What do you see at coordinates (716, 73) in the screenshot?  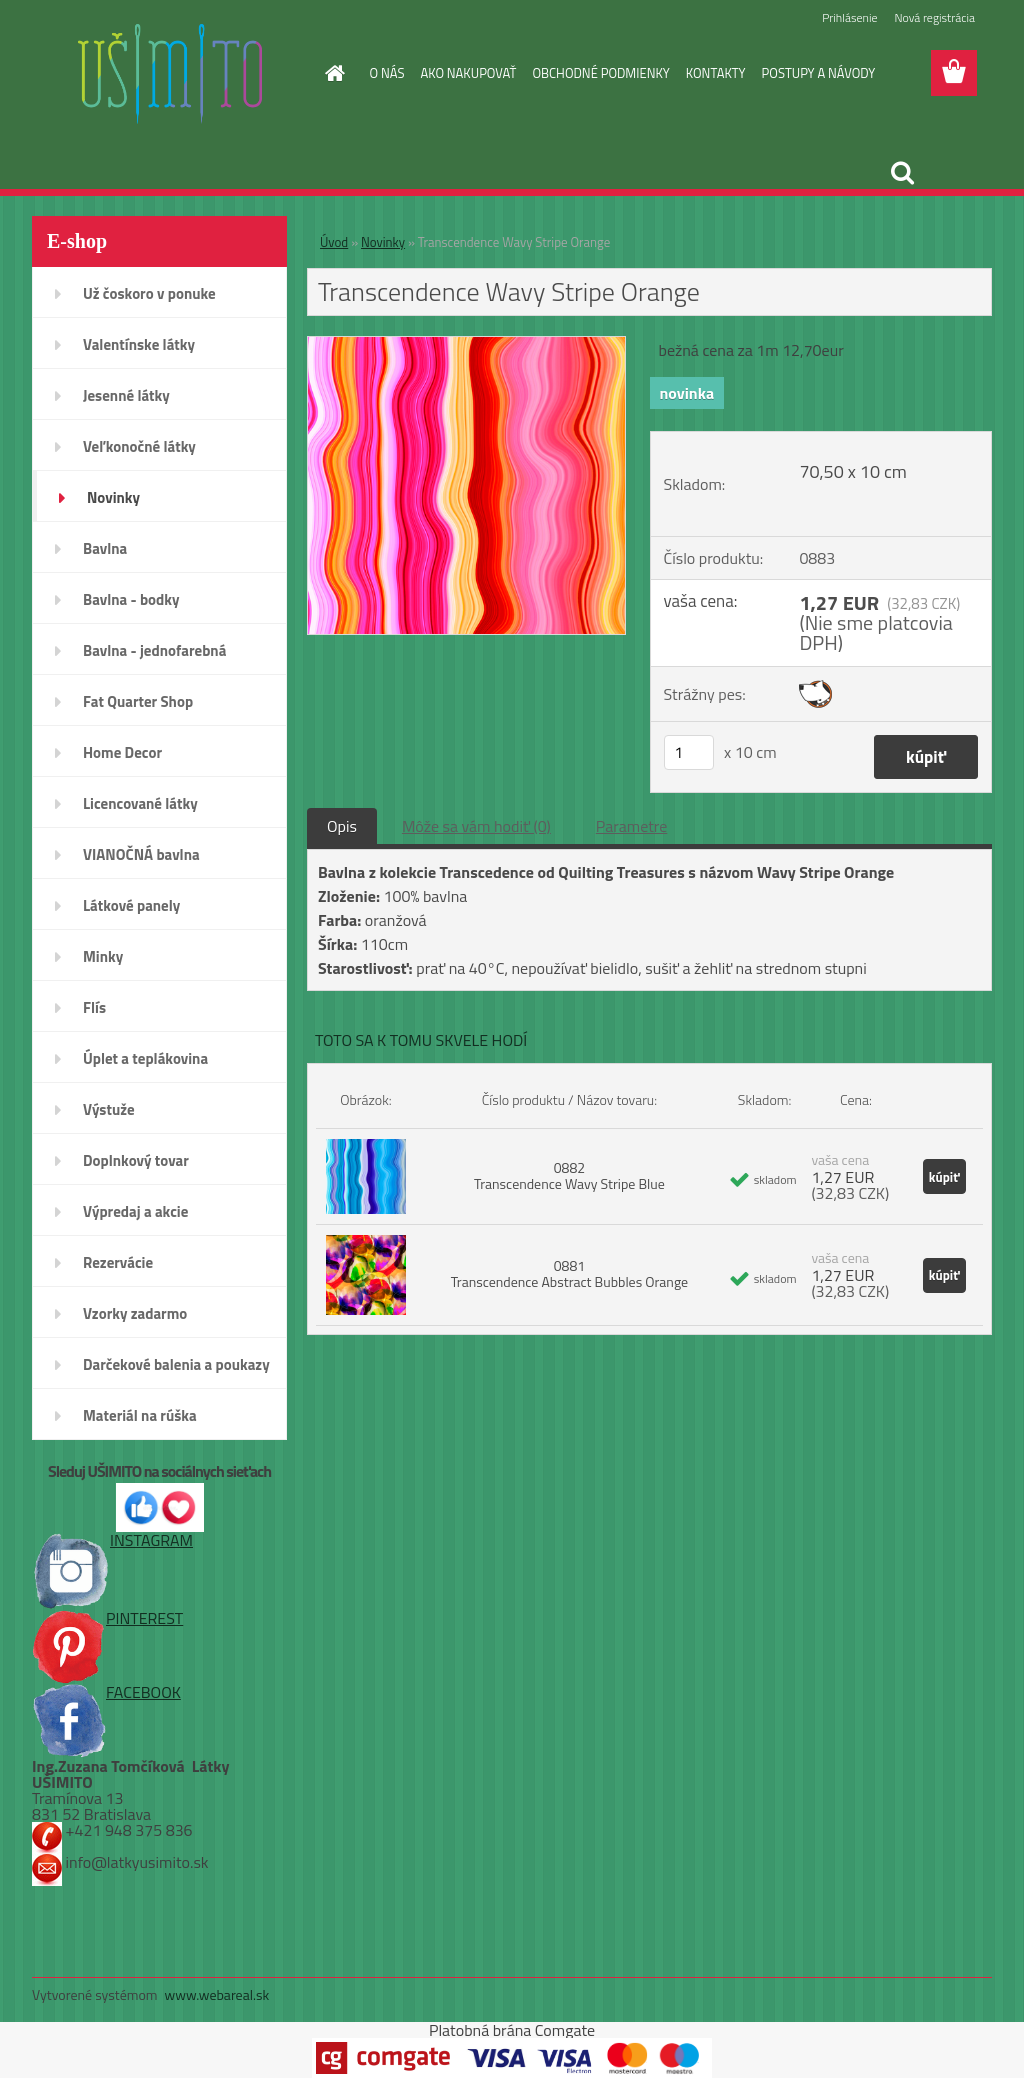 I see `KONTAKTY` at bounding box center [716, 73].